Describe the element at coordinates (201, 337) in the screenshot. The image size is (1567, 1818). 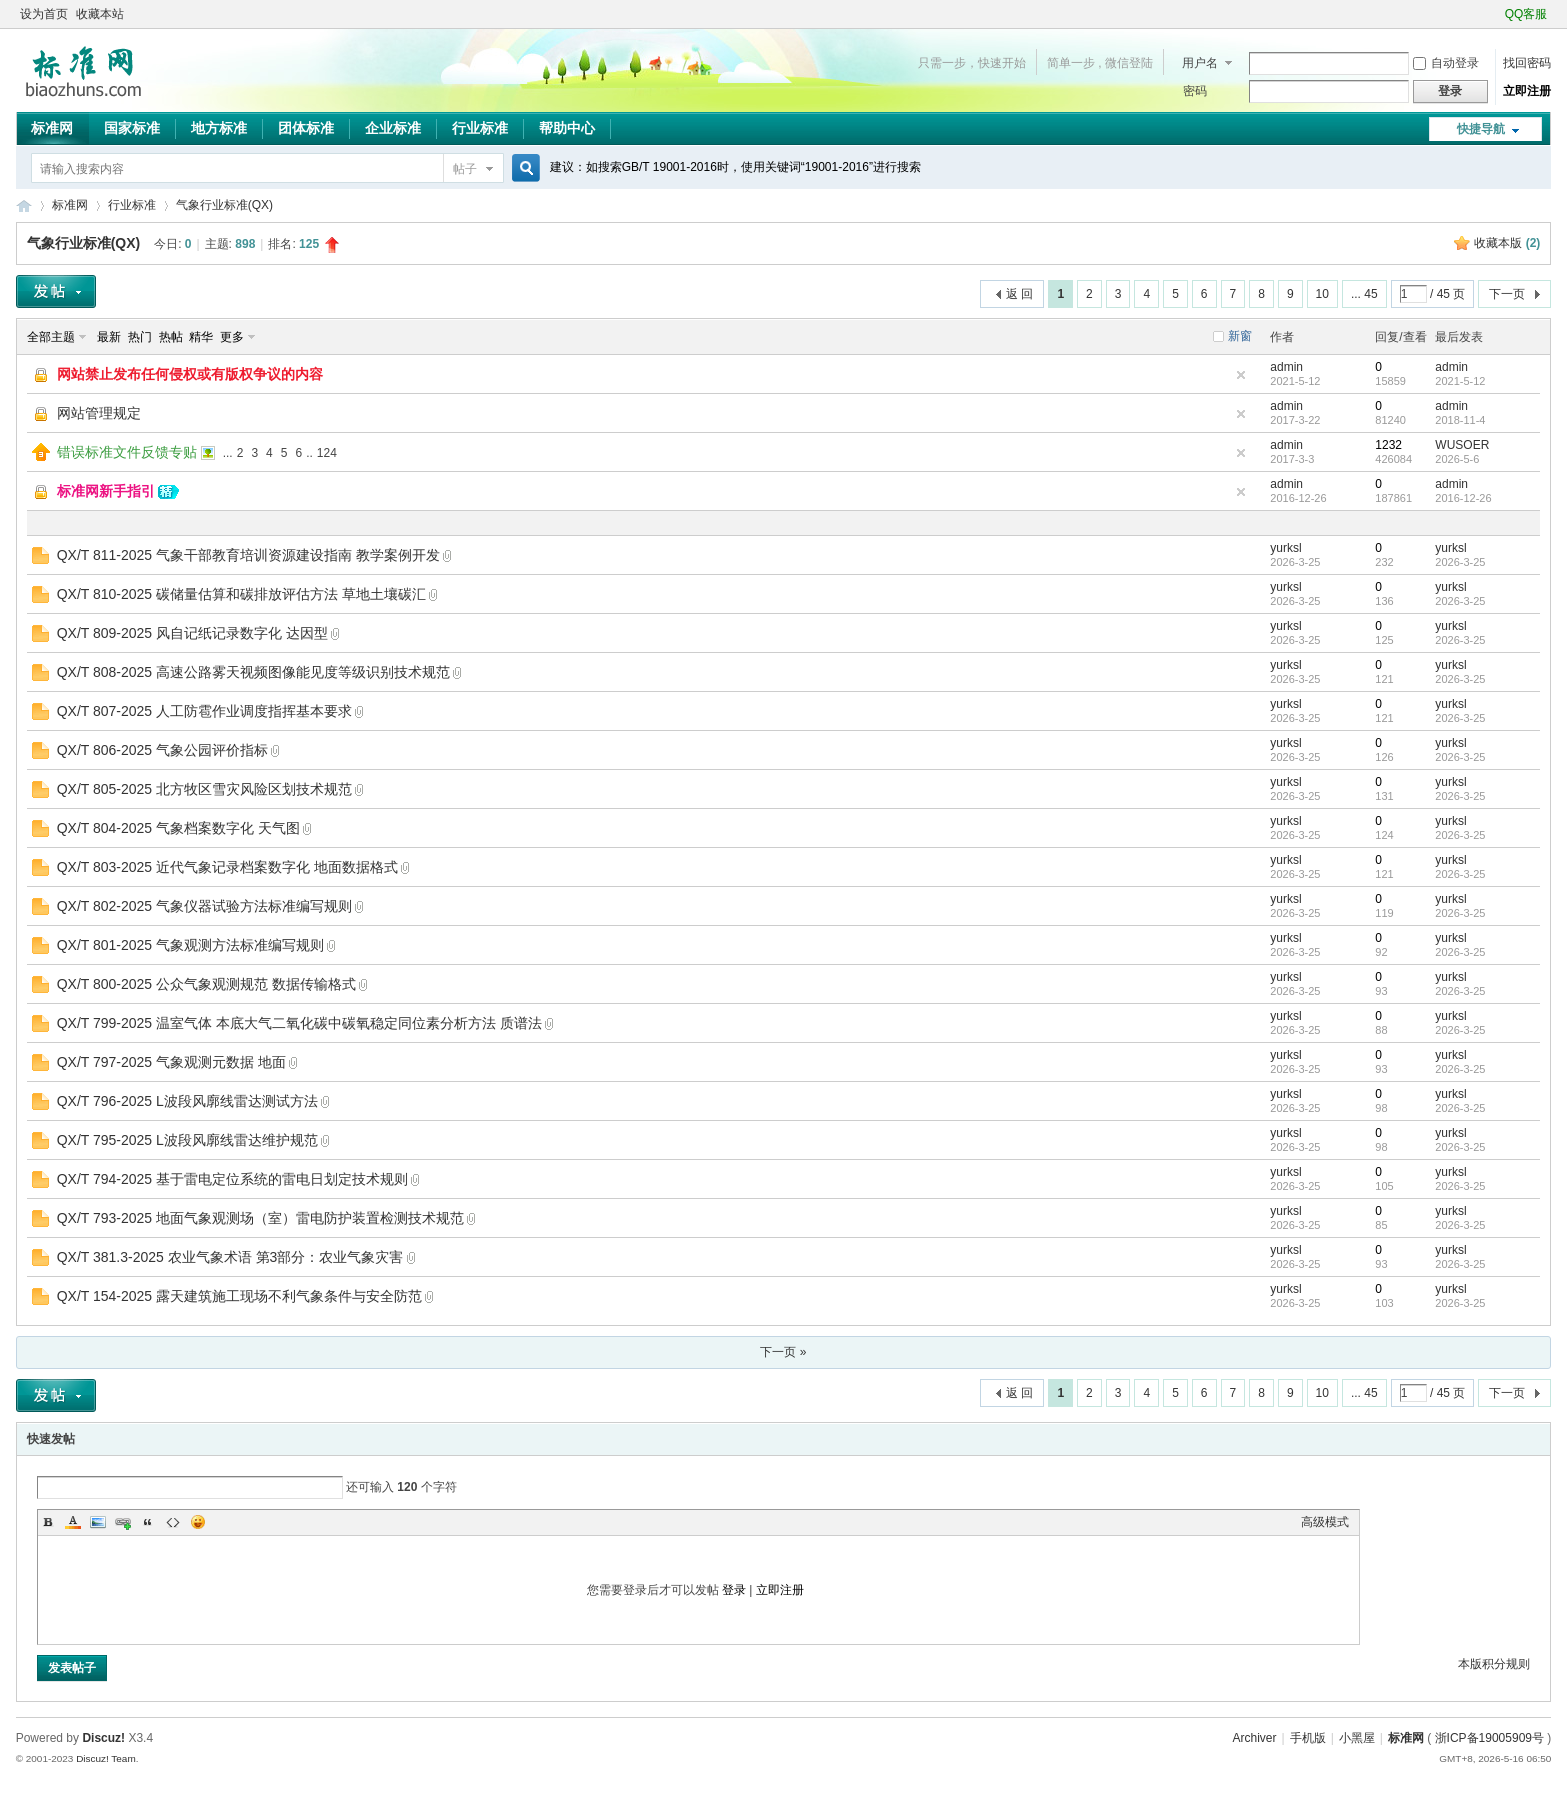
I see `精华` at that location.